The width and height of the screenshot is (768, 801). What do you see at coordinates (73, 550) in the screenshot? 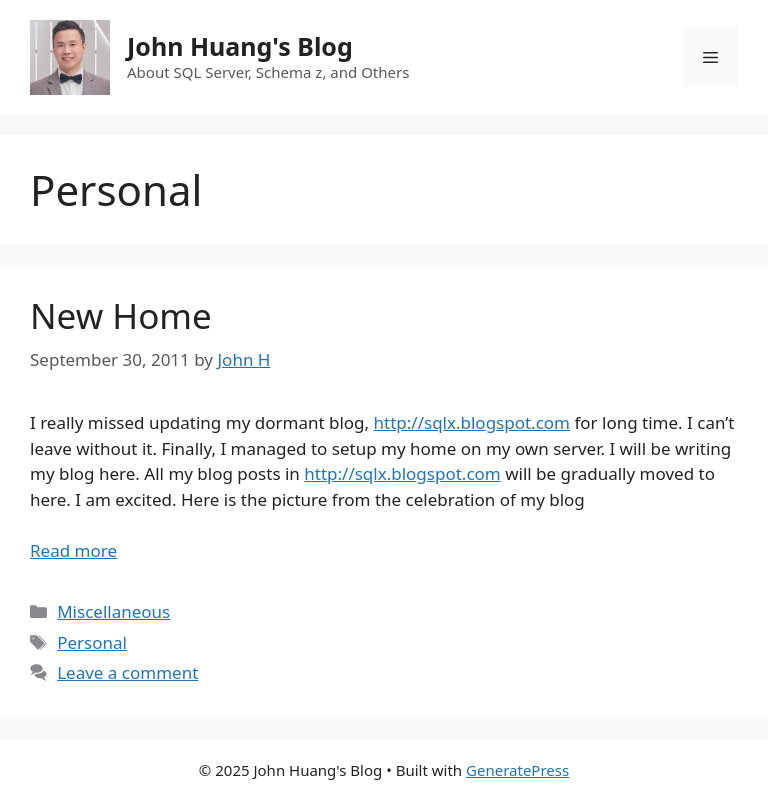
I see `Read more [Read more about New Home]` at bounding box center [73, 550].